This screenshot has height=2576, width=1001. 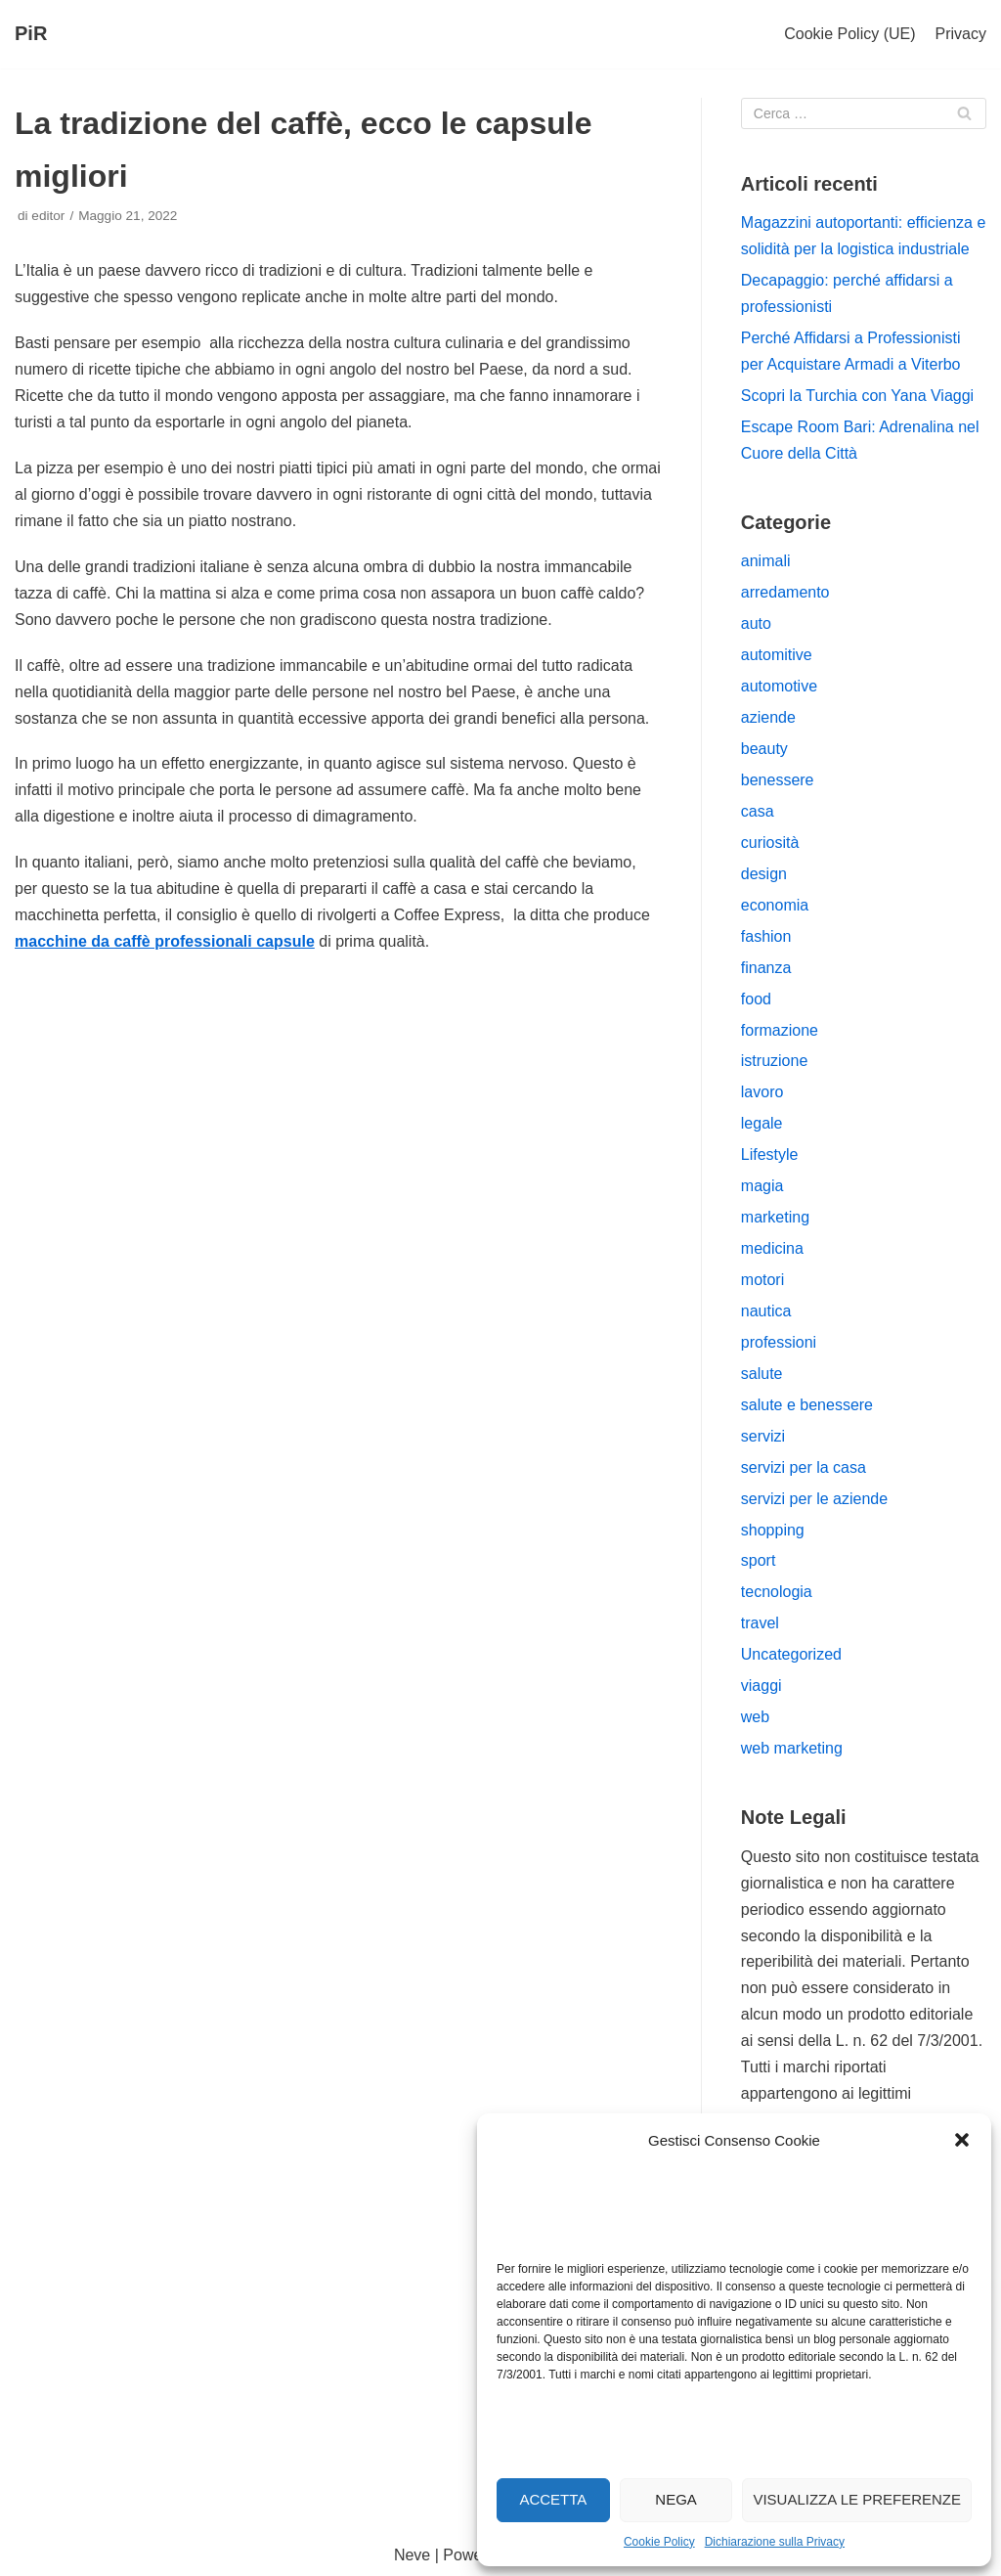 I want to click on macchine da caffè professionali capsule, so click(x=165, y=941).